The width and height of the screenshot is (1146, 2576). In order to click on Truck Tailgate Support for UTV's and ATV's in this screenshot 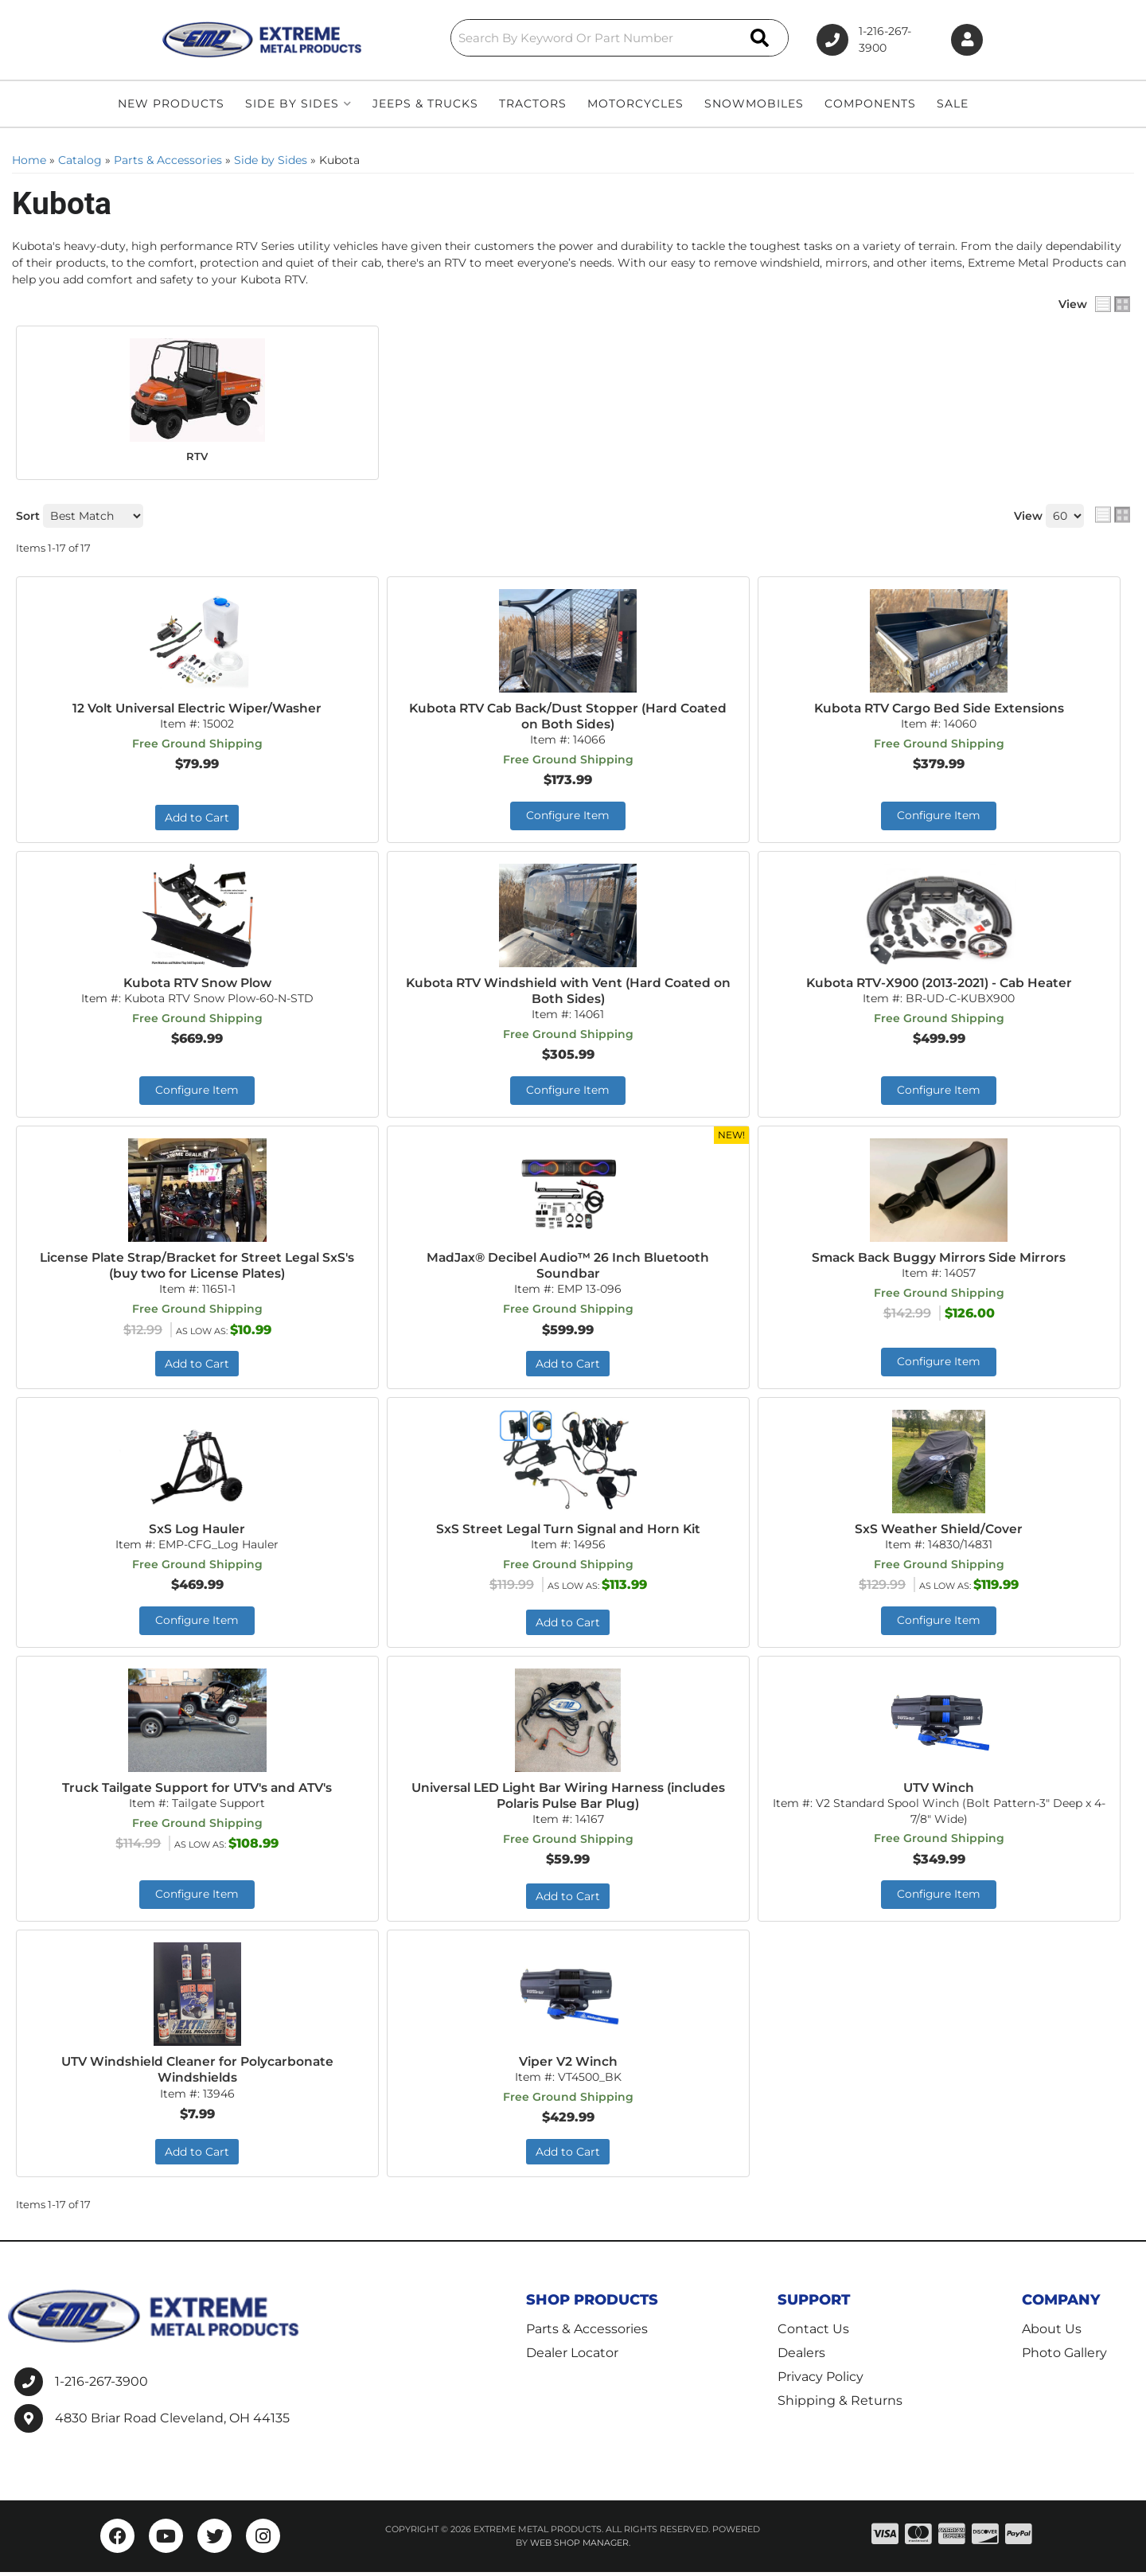, I will do `click(197, 1789)`.